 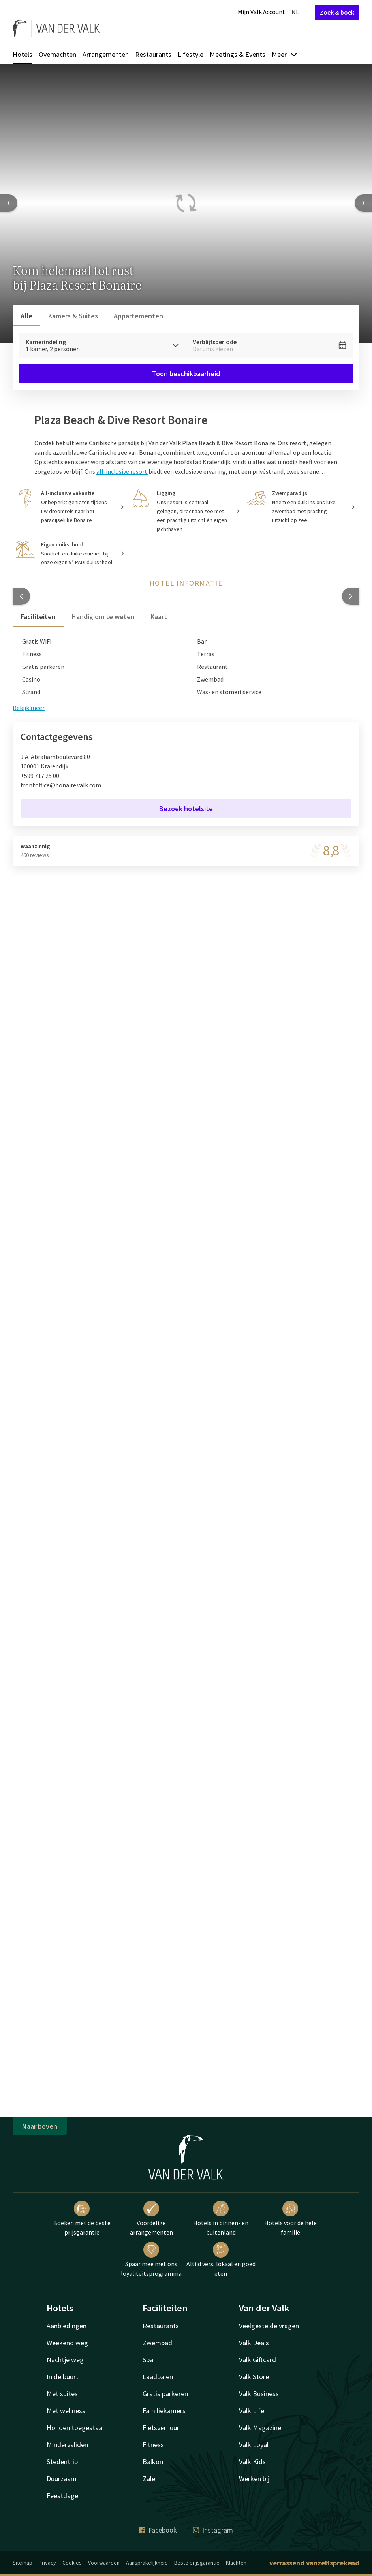 I want to click on Hotels voor de hele familie, so click(x=290, y=2218).